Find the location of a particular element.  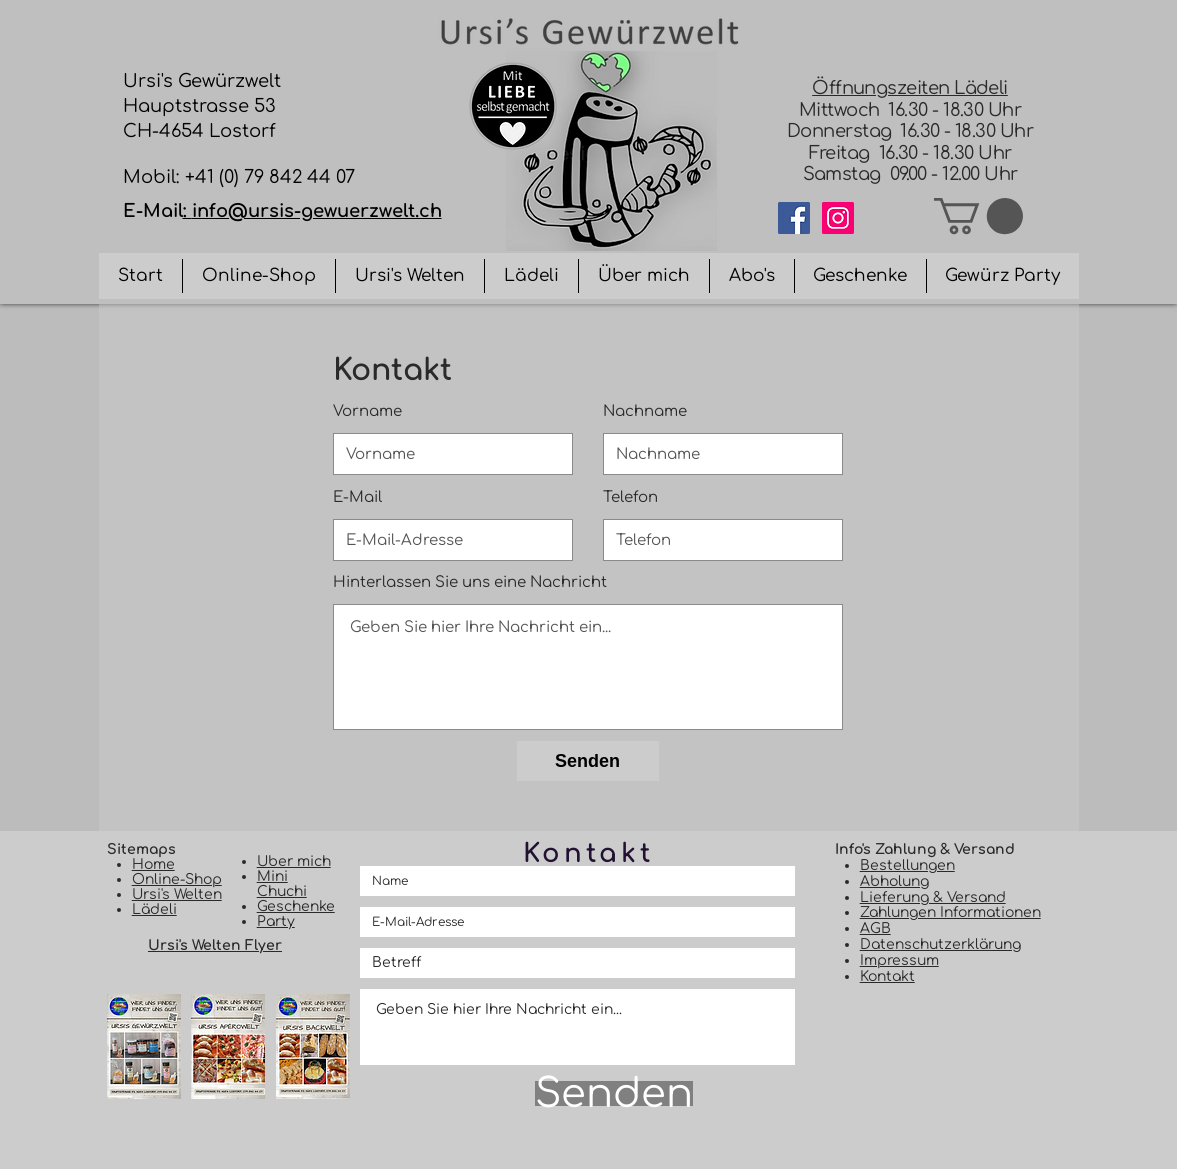

[Senden] is located at coordinates (588, 761).